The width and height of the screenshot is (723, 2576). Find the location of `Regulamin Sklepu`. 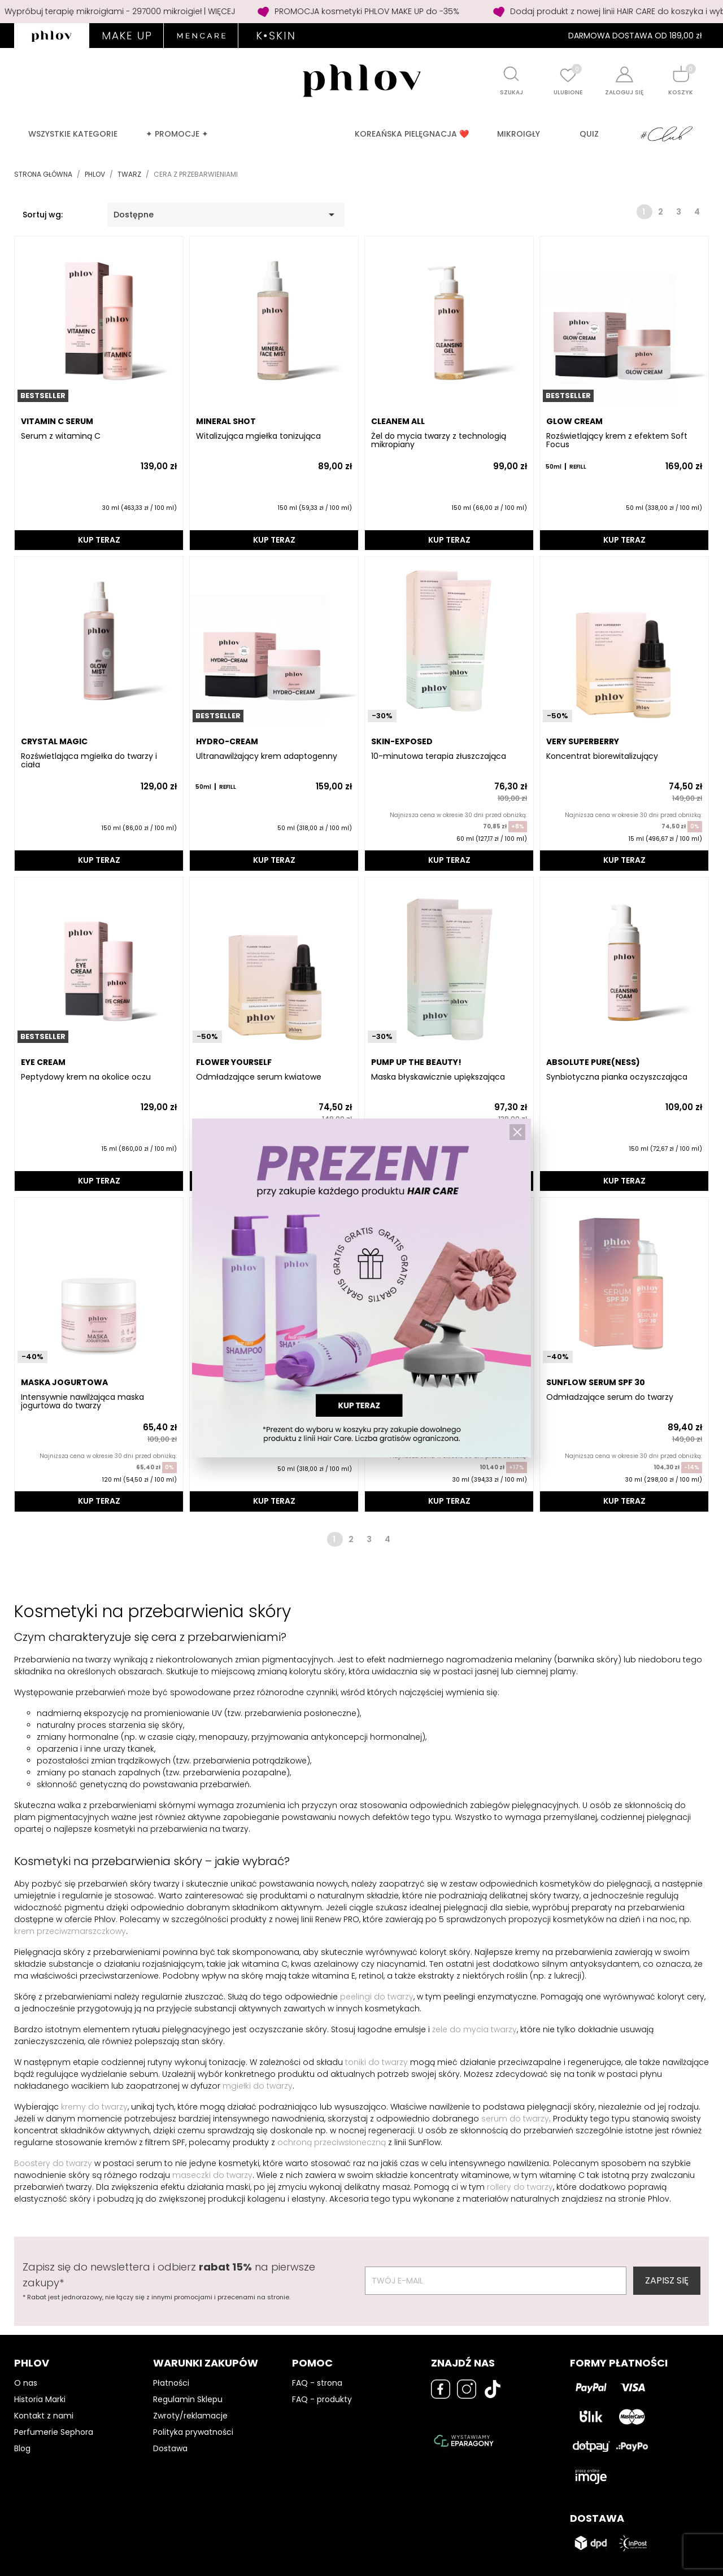

Regulamin Sklepu is located at coordinates (188, 2399).